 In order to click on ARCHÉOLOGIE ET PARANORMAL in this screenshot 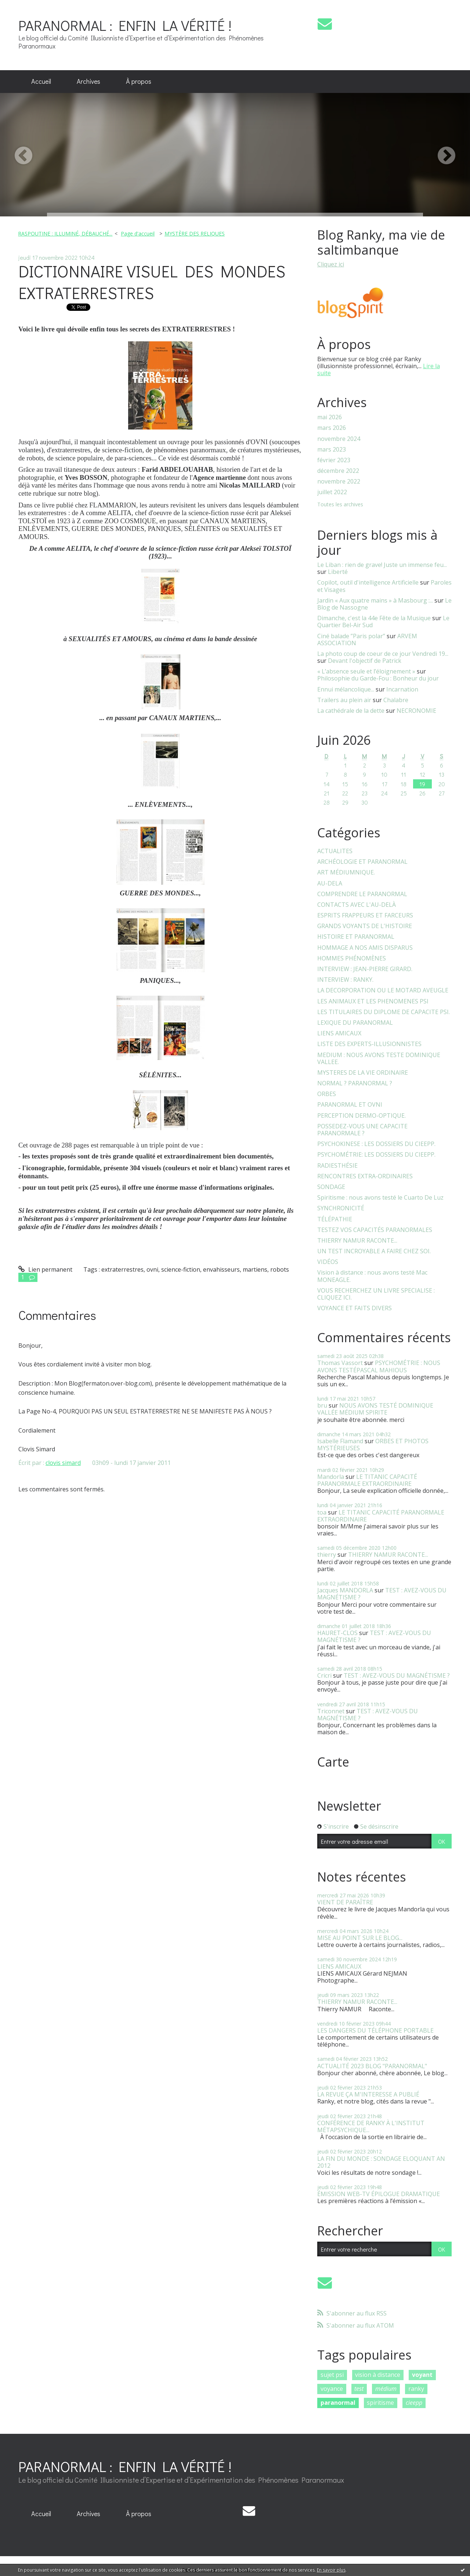, I will do `click(362, 861)`.